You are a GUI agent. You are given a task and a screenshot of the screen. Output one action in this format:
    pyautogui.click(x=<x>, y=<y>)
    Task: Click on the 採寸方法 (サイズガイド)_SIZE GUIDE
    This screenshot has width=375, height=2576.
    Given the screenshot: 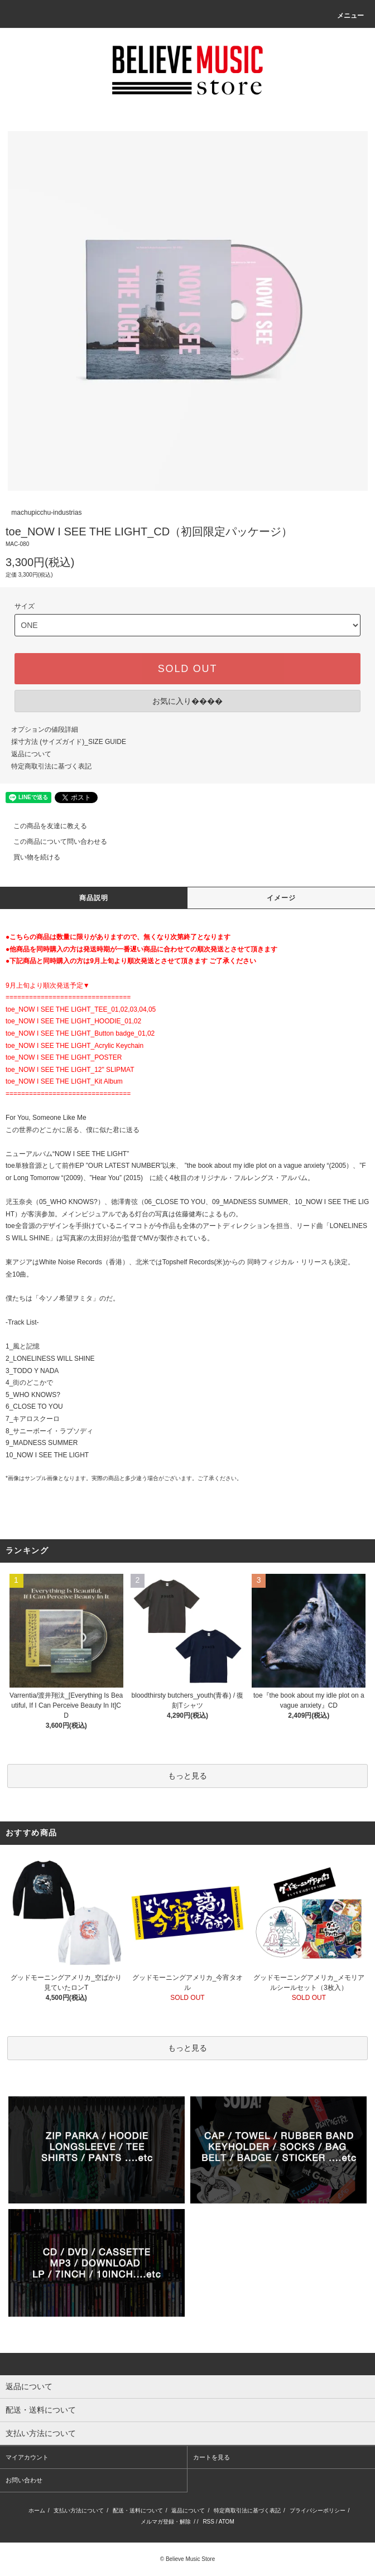 What is the action you would take?
    pyautogui.click(x=68, y=742)
    